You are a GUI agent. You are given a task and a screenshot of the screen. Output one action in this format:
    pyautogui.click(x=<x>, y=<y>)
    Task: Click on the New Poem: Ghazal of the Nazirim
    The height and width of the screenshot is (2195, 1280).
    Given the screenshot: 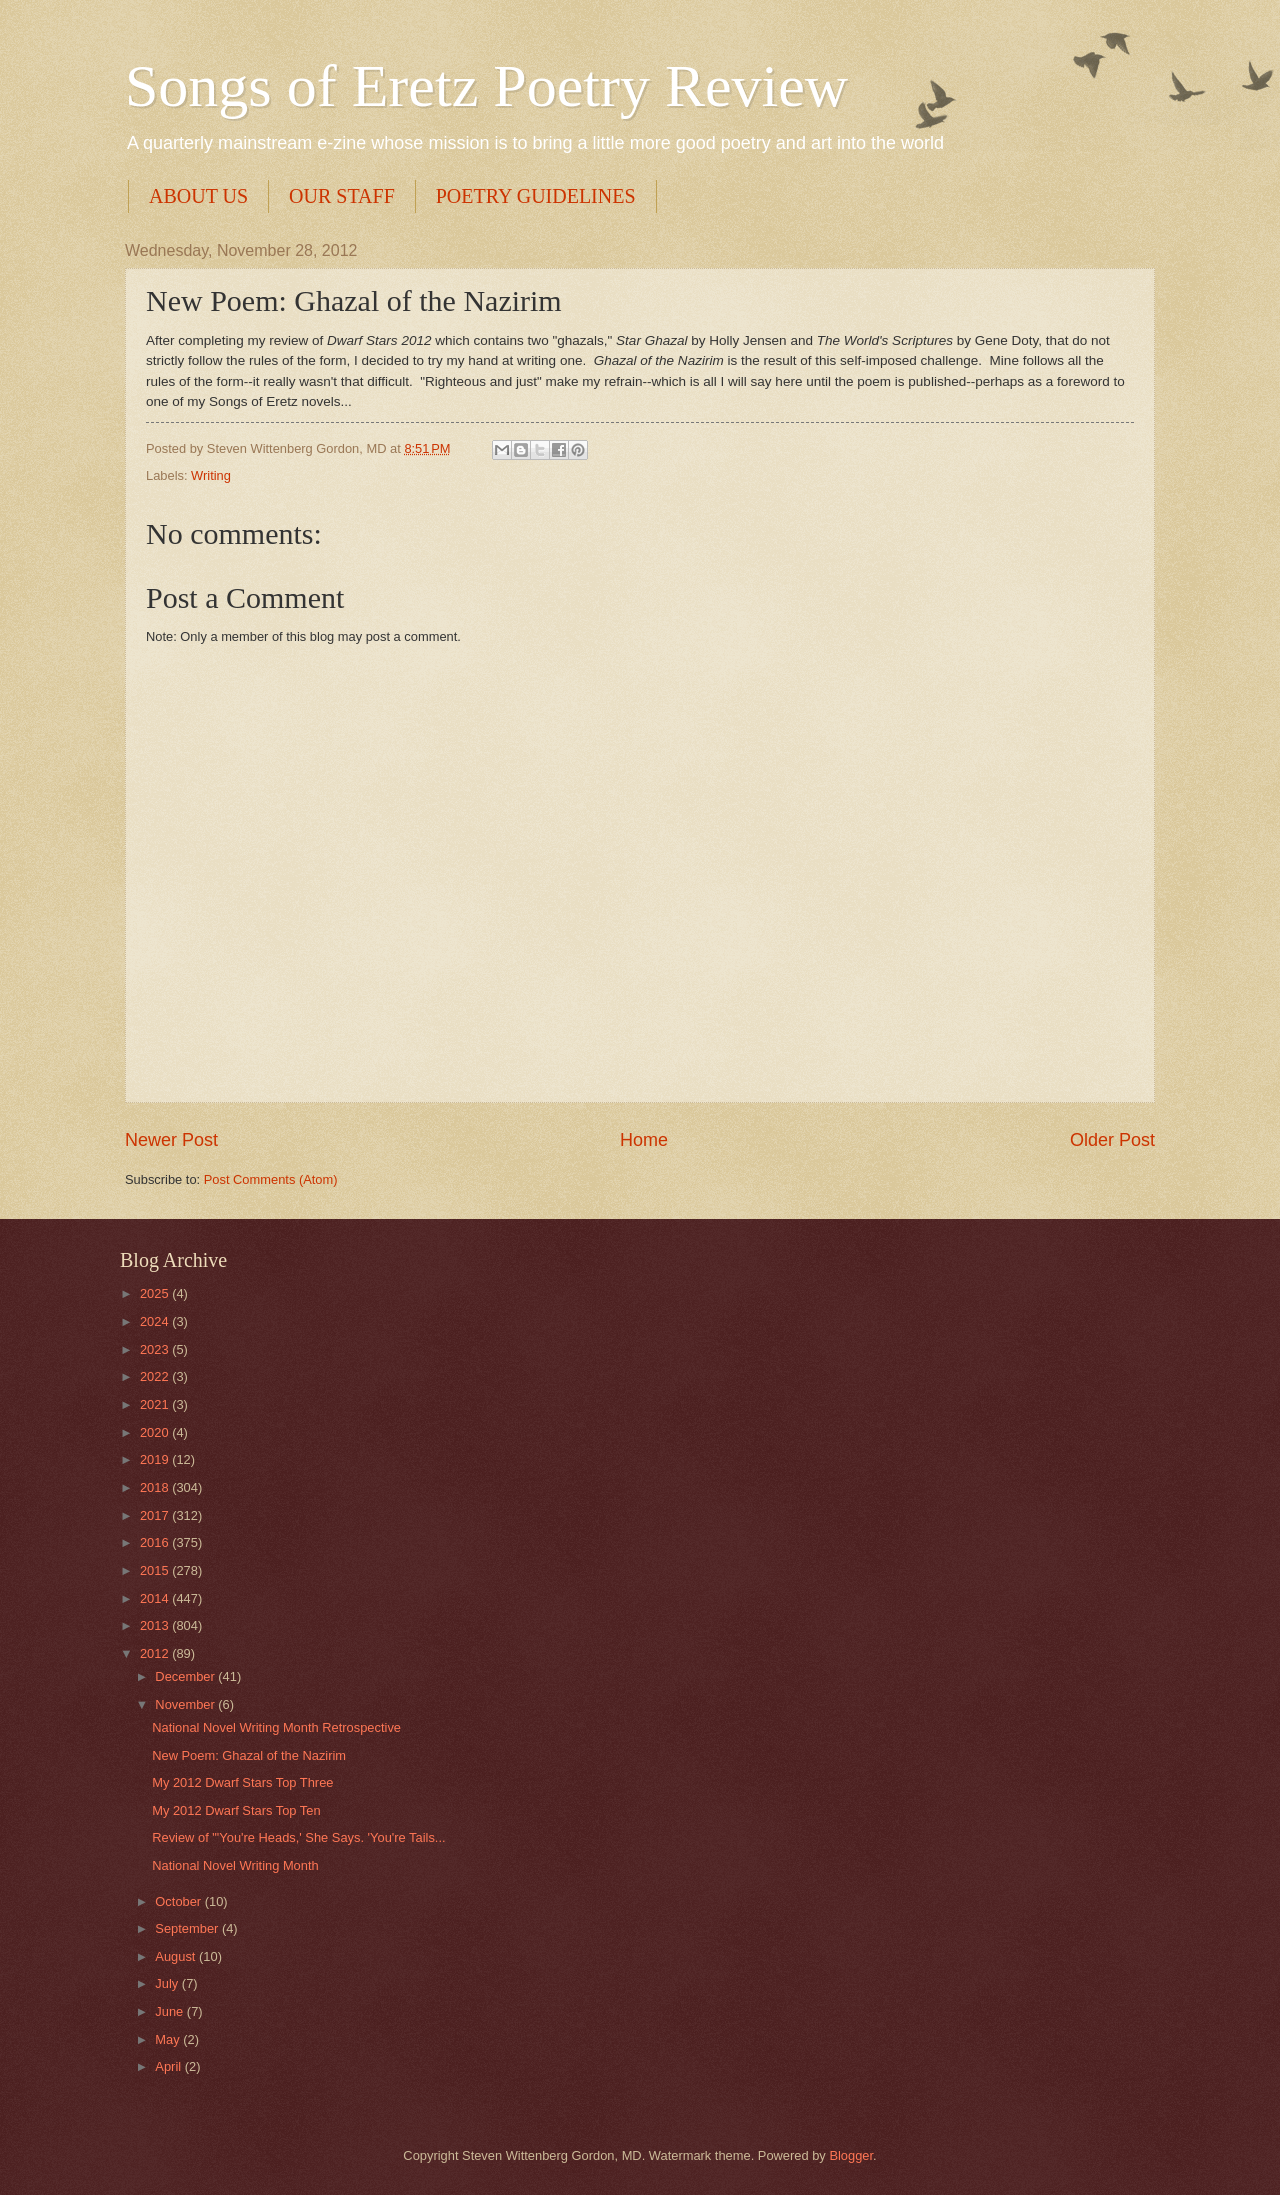 What is the action you would take?
    pyautogui.click(x=249, y=1755)
    